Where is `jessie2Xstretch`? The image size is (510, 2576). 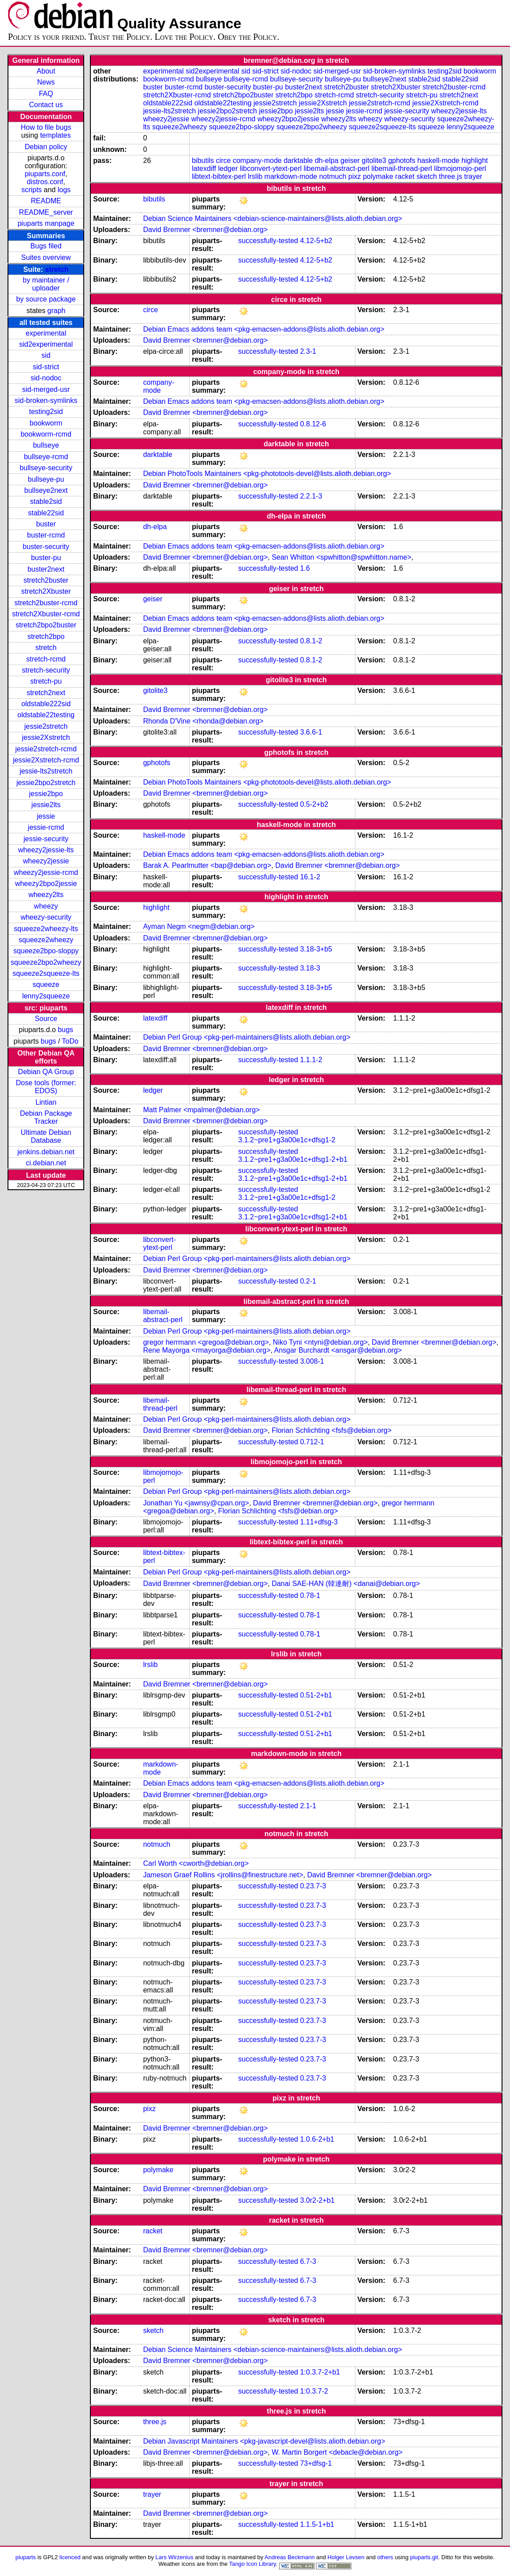
jessie2Xstretch is located at coordinates (46, 737).